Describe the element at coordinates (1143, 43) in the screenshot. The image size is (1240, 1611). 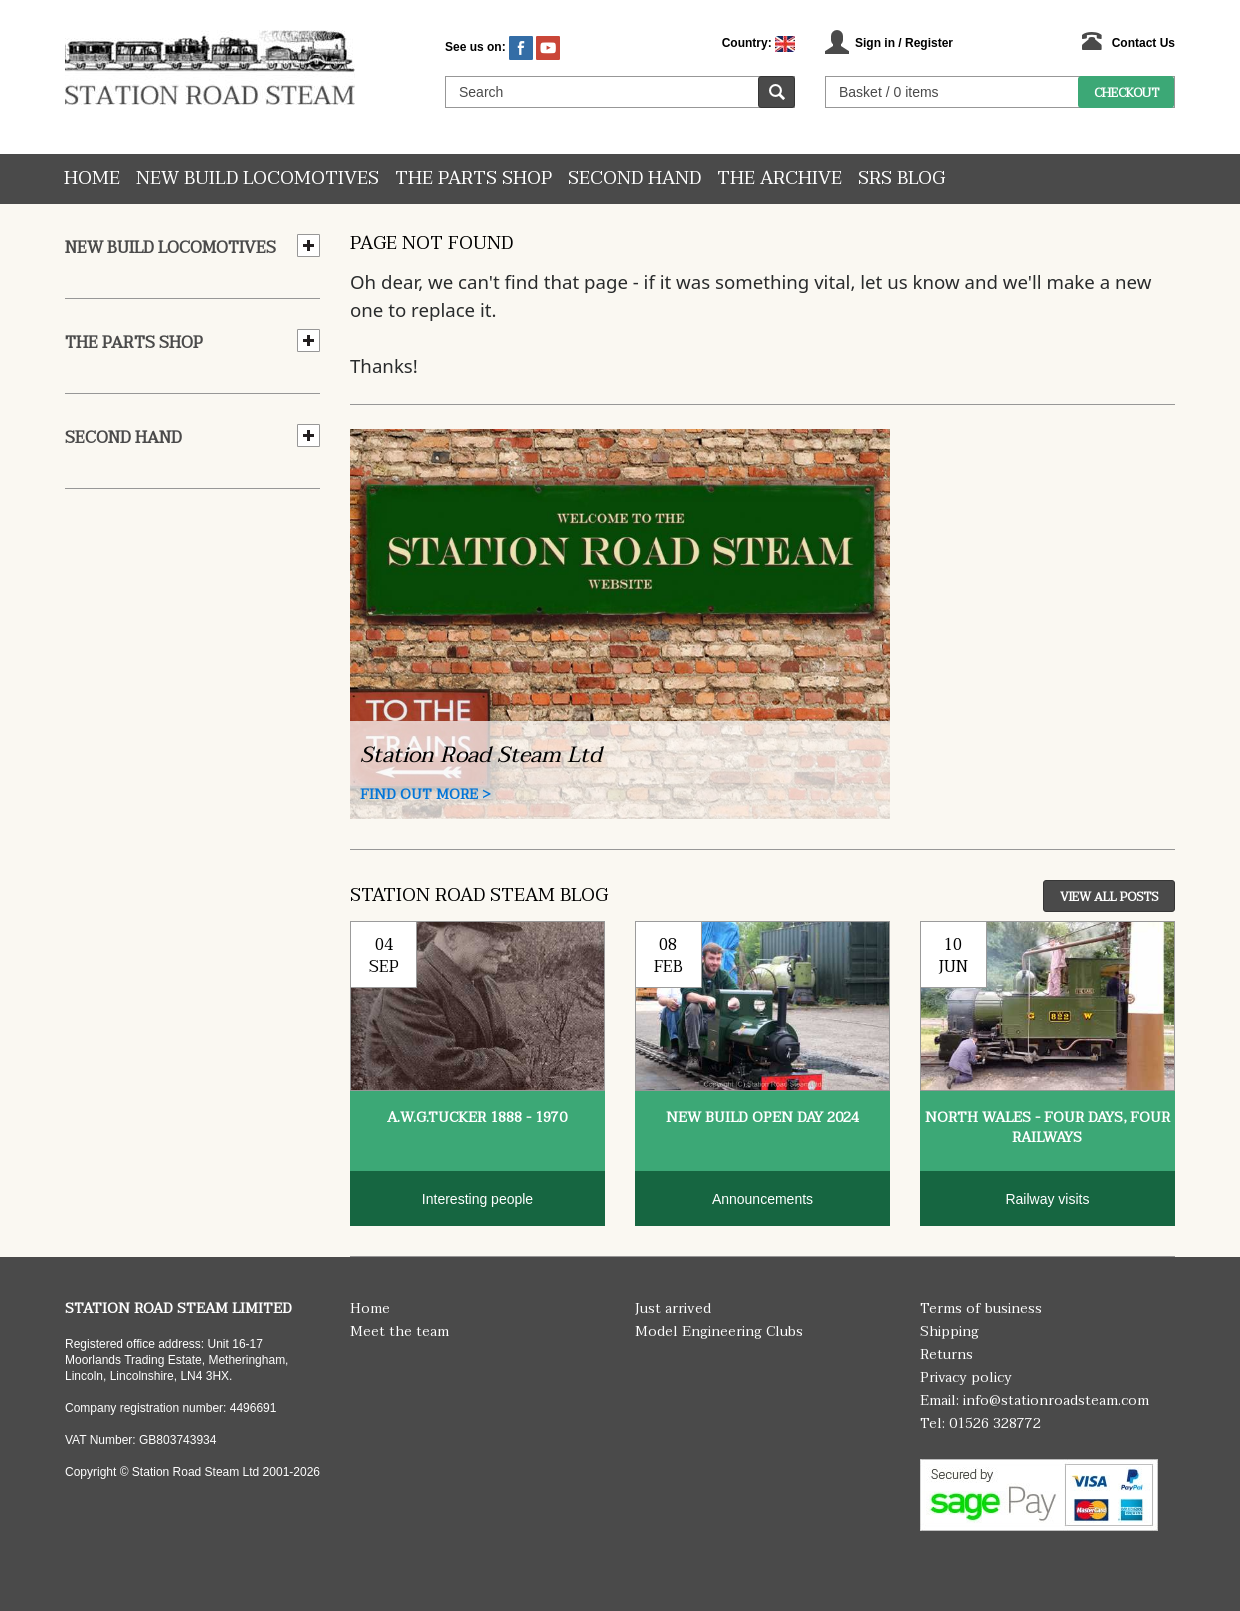
I see `Contact Us` at that location.